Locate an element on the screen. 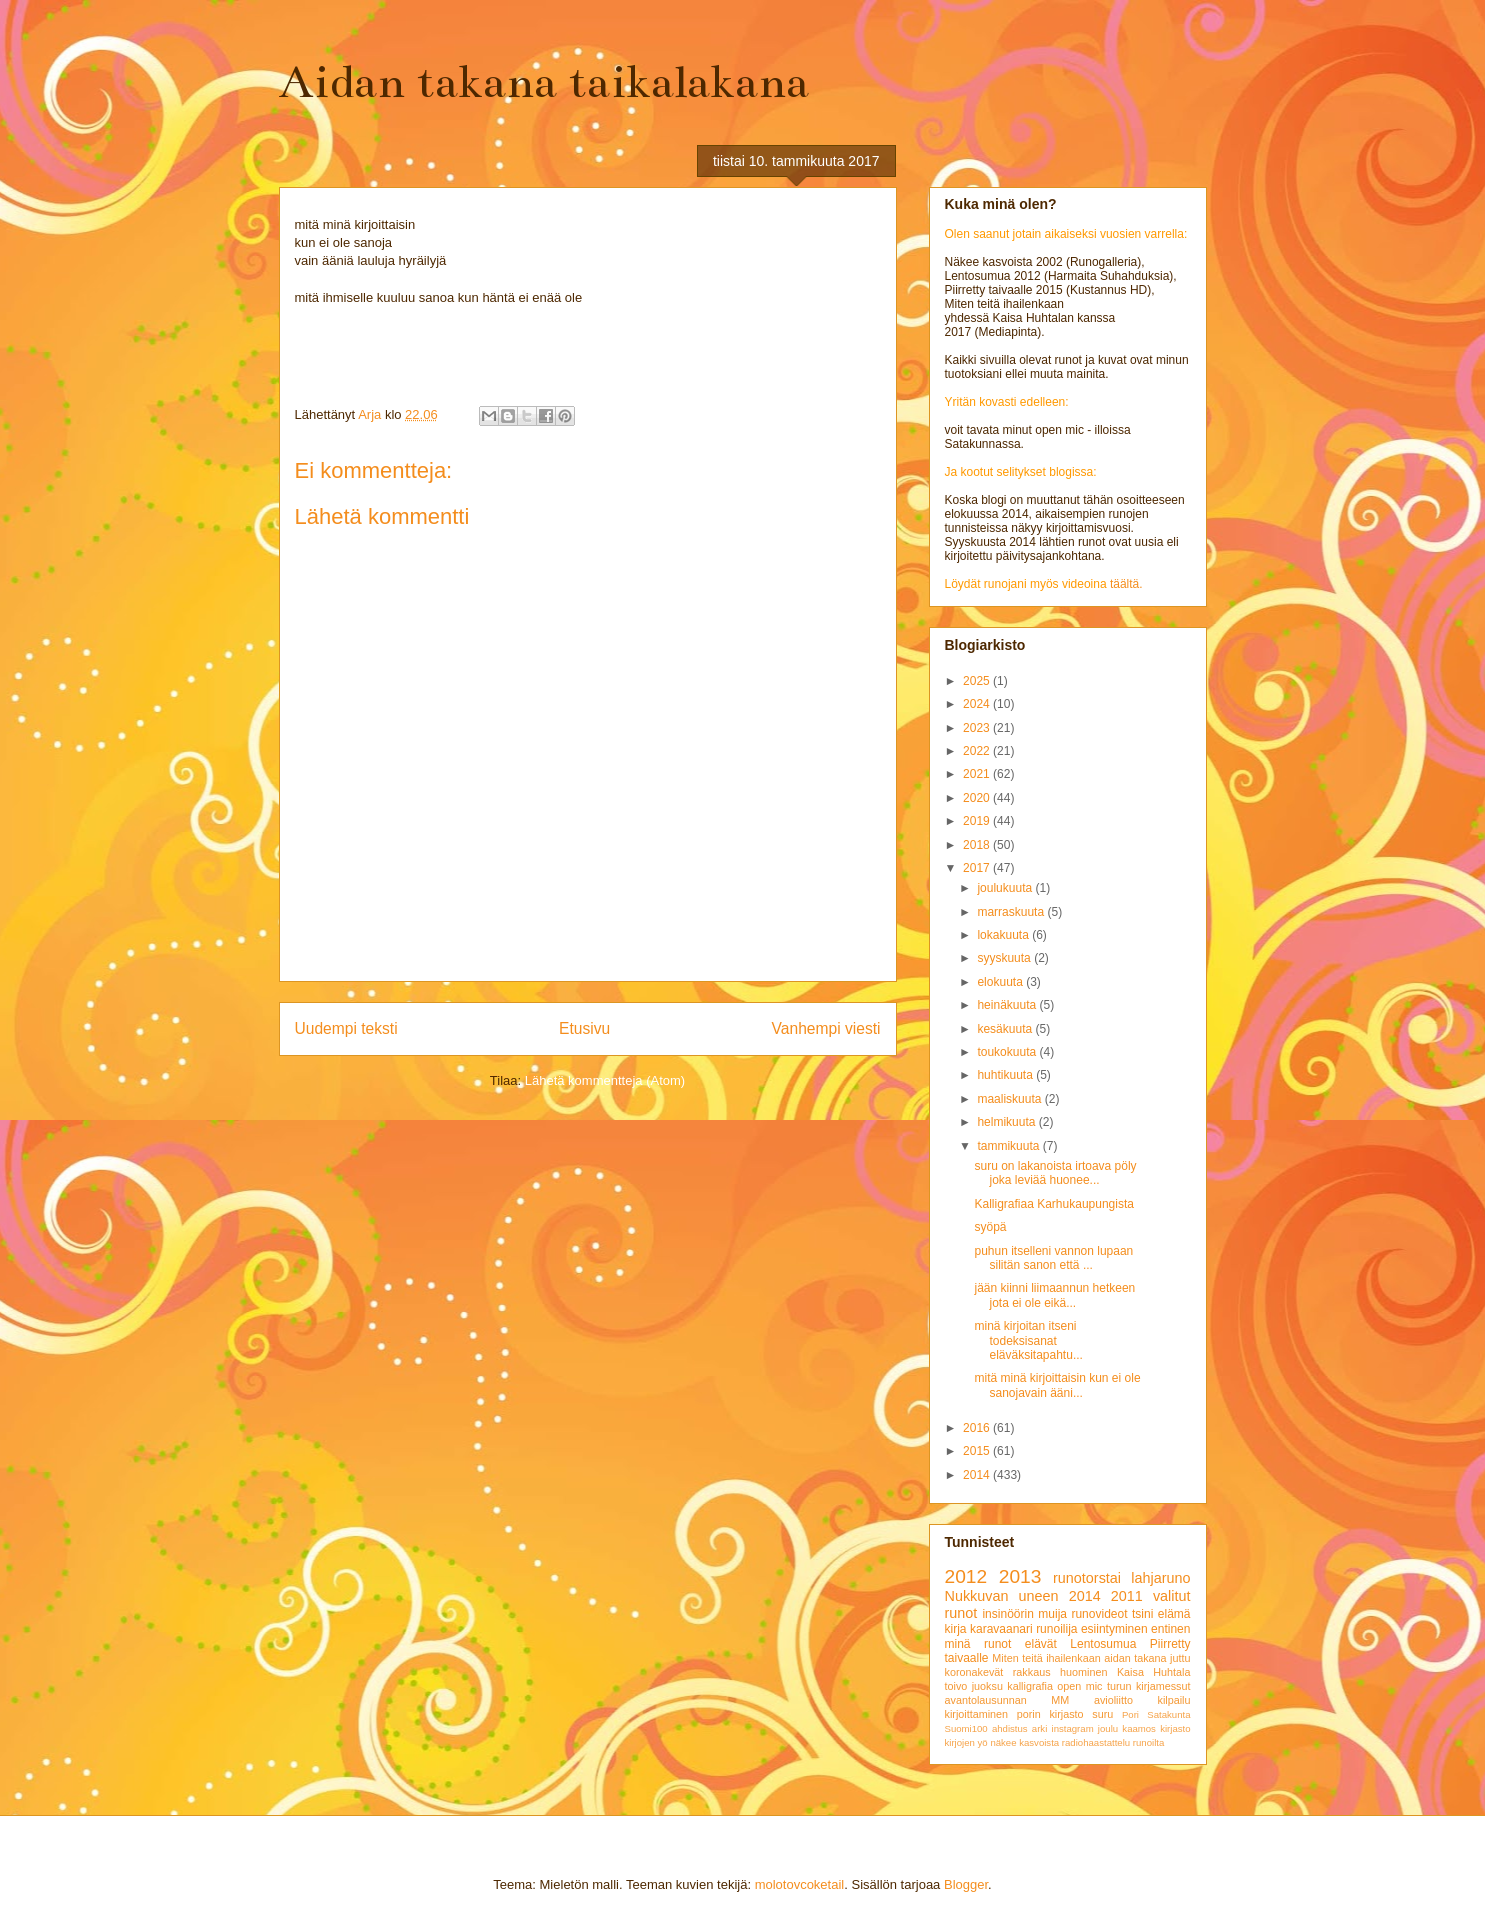  toukokuuta is located at coordinates (1008, 1052).